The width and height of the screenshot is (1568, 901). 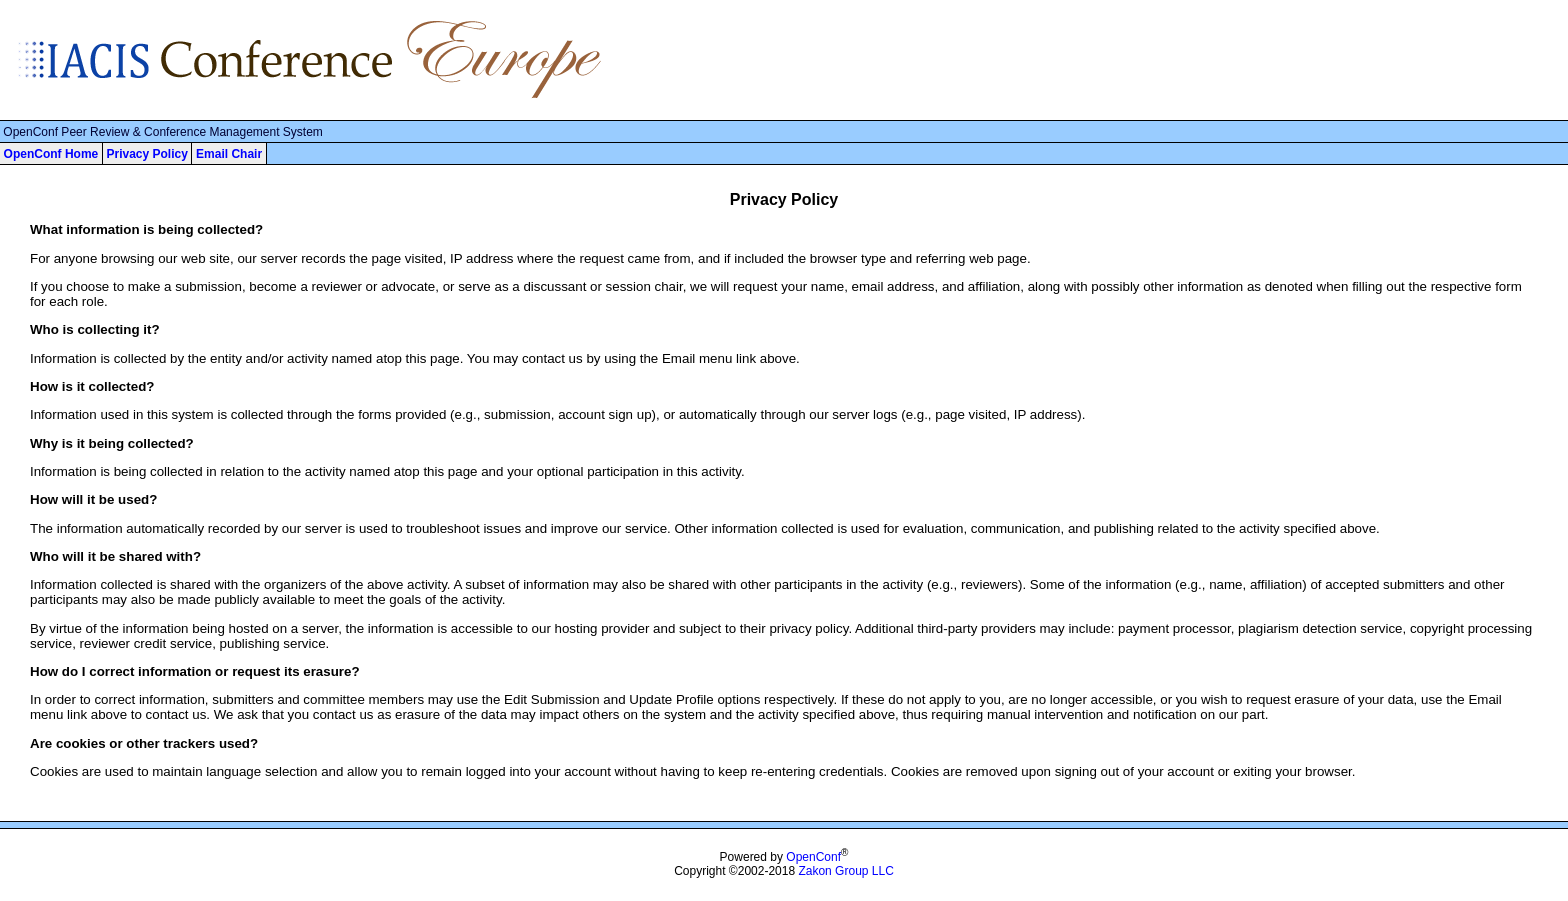 I want to click on Privacy Policy, so click(x=146, y=154).